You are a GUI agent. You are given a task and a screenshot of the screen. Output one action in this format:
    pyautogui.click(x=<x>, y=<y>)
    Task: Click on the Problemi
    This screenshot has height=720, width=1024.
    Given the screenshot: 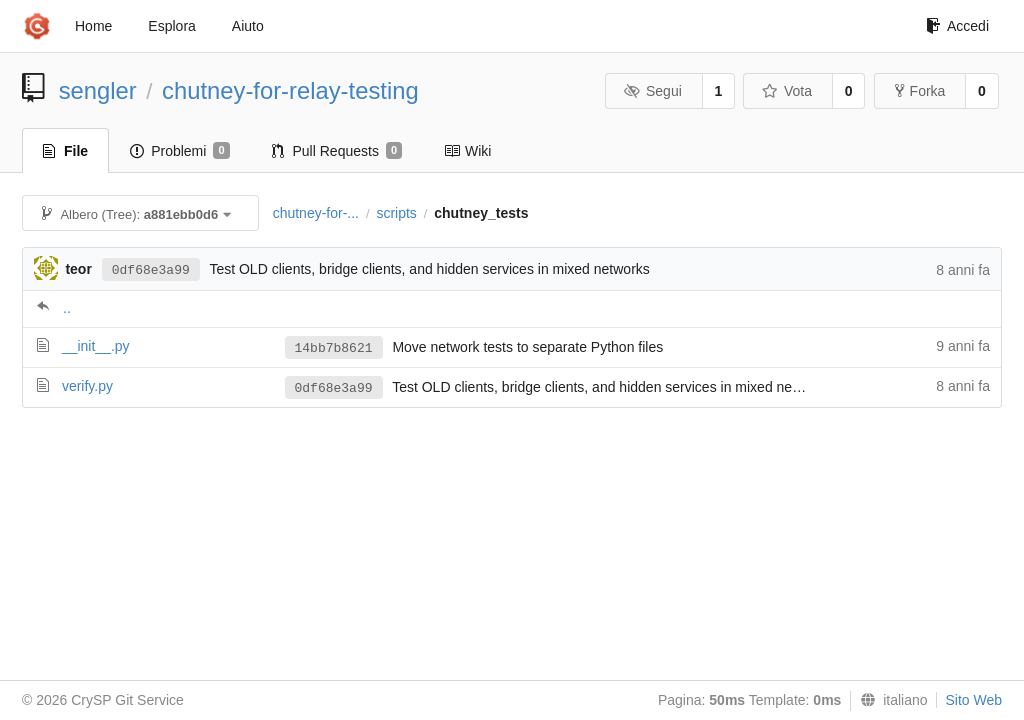 What is the action you would take?
    pyautogui.click(x=179, y=151)
    